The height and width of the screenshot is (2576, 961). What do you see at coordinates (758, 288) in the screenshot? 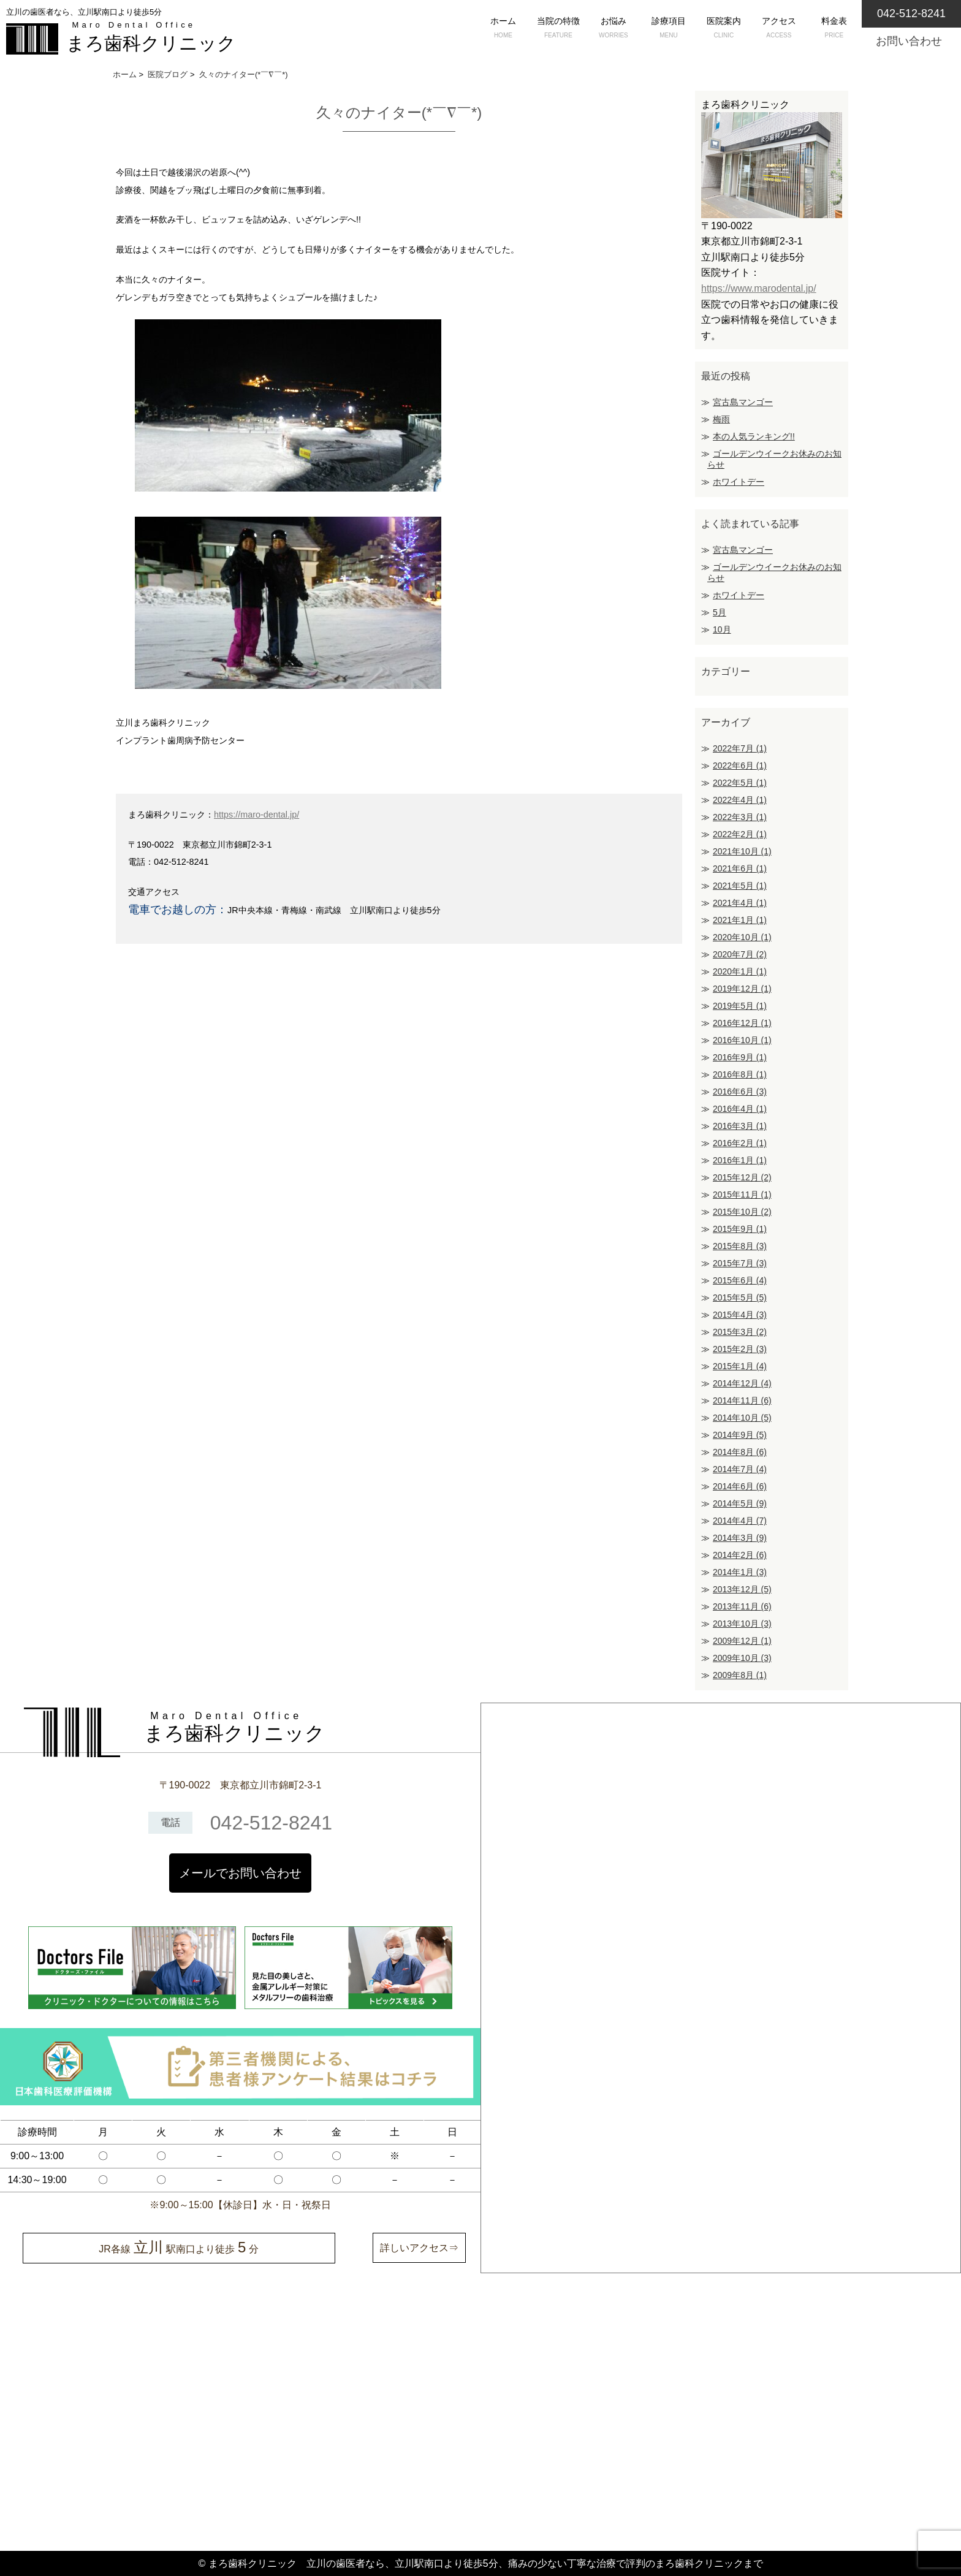
I see `https://www.marodental.jp/` at bounding box center [758, 288].